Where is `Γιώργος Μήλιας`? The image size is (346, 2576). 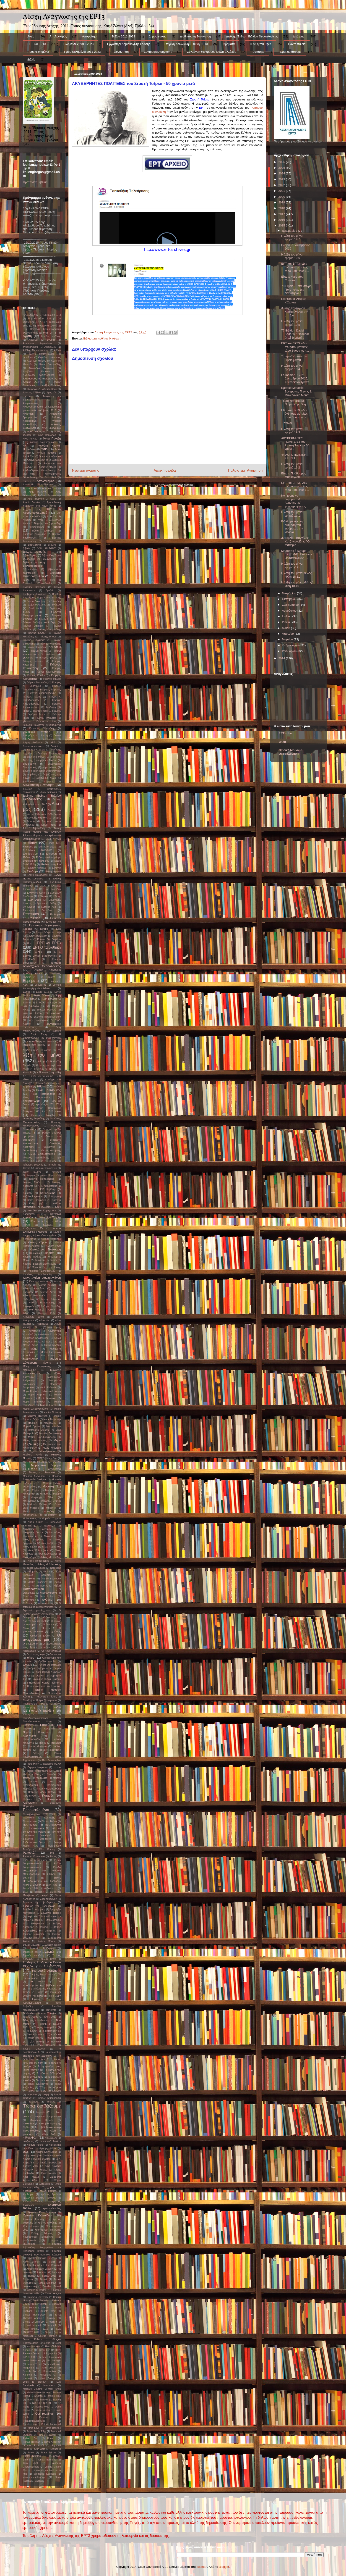 Γιώργος Μήλιας is located at coordinates (52, 679).